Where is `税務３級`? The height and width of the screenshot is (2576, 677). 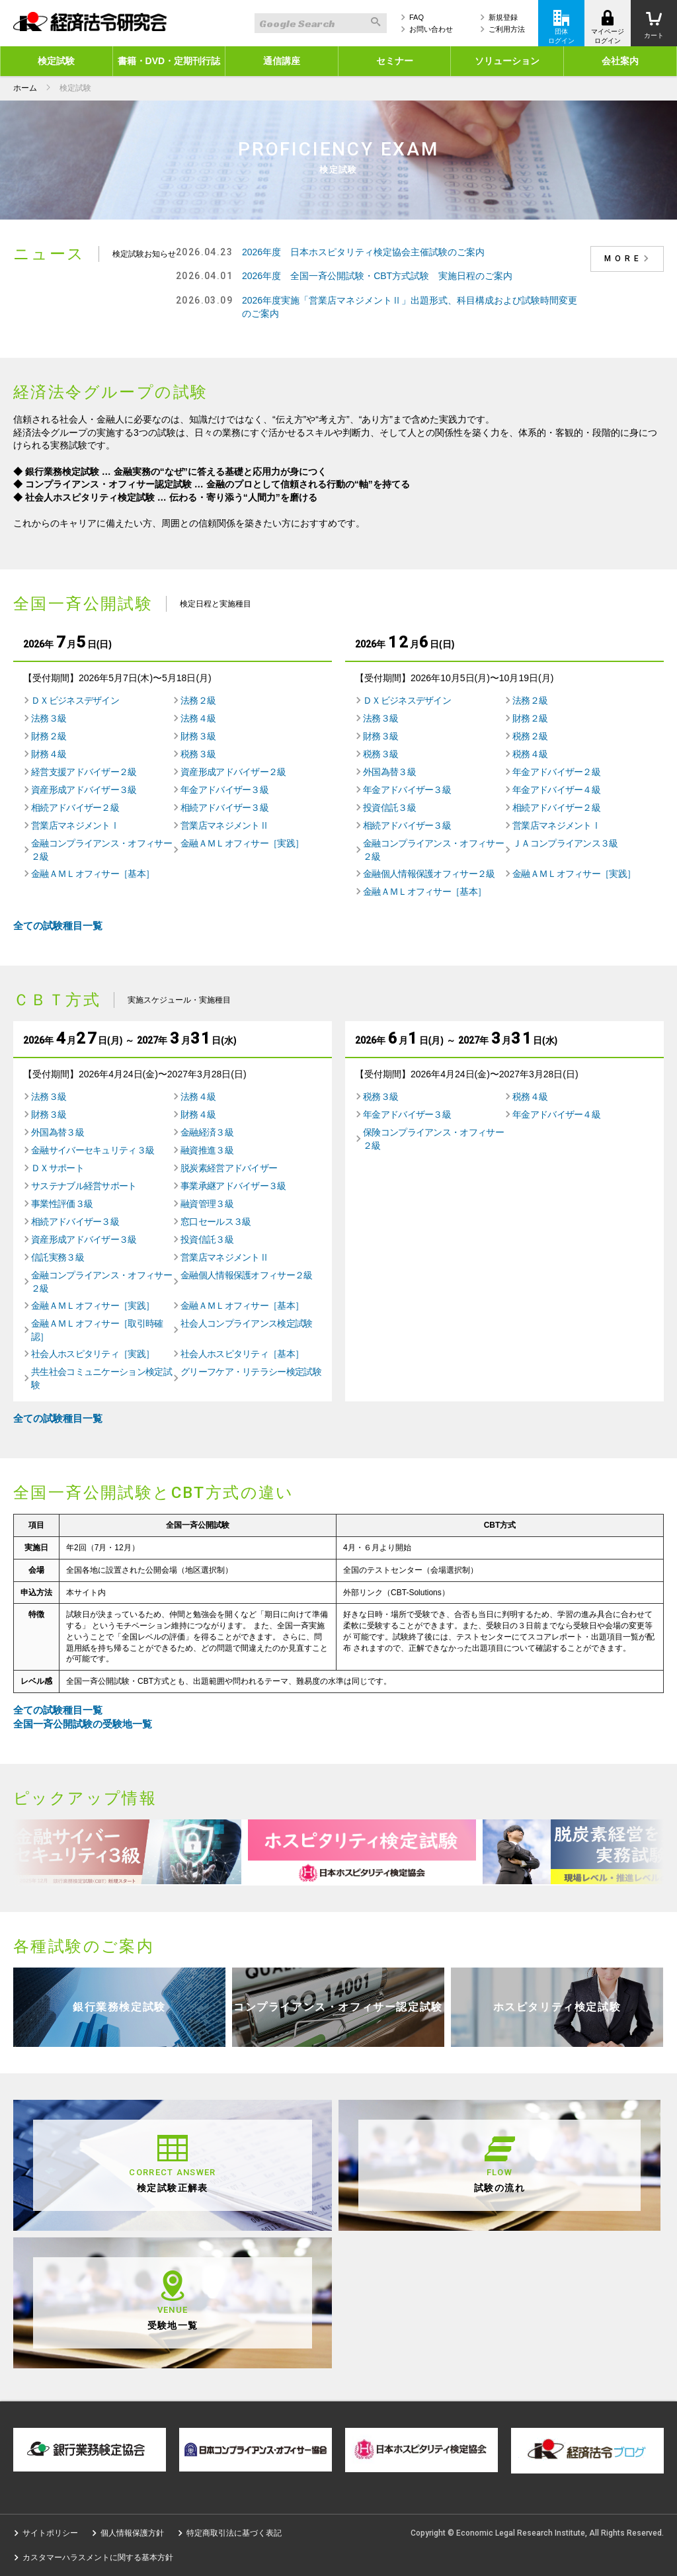 税務３級 is located at coordinates (198, 754).